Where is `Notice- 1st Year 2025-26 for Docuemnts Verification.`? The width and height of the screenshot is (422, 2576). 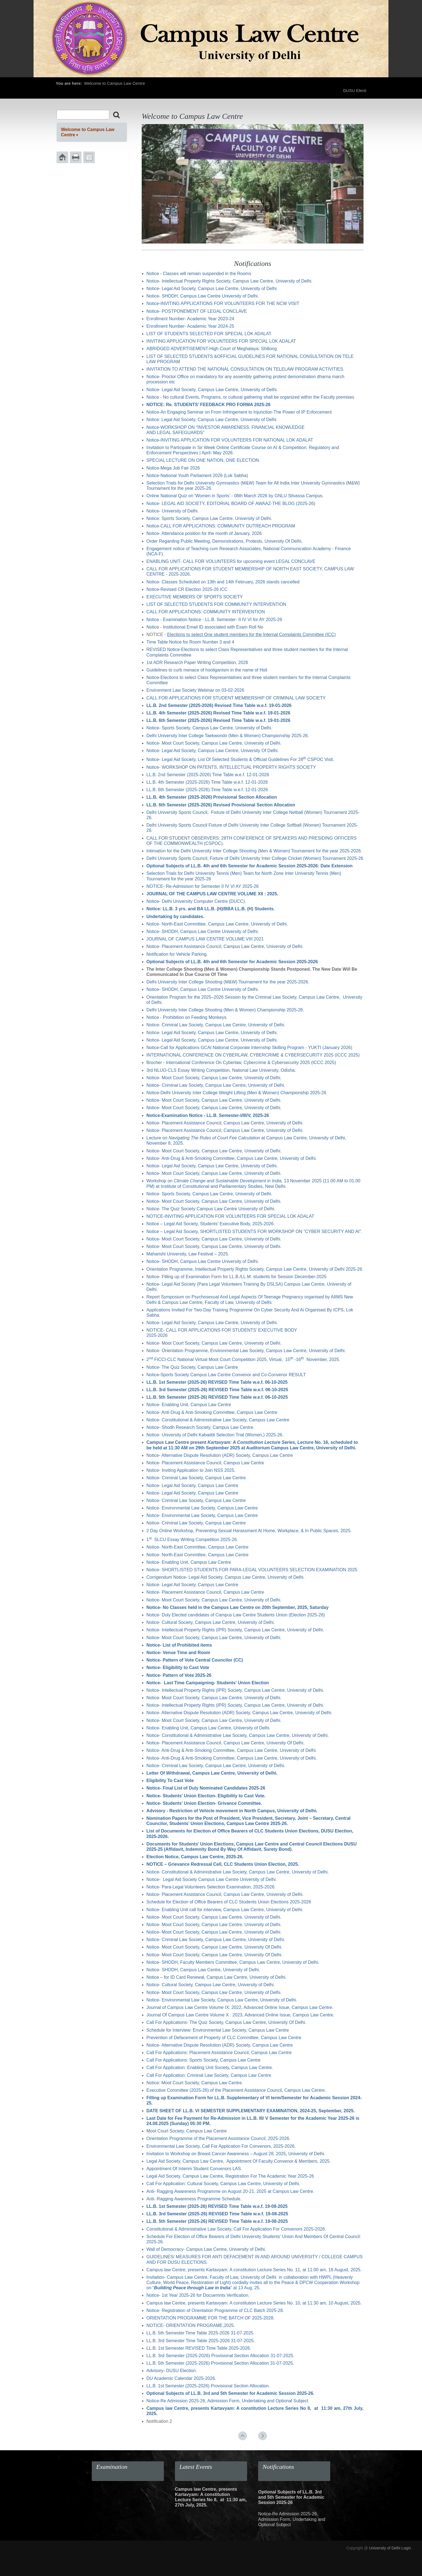
Notice- 1st Year 2025-26 for Docuemnts Verification. is located at coordinates (198, 2295).